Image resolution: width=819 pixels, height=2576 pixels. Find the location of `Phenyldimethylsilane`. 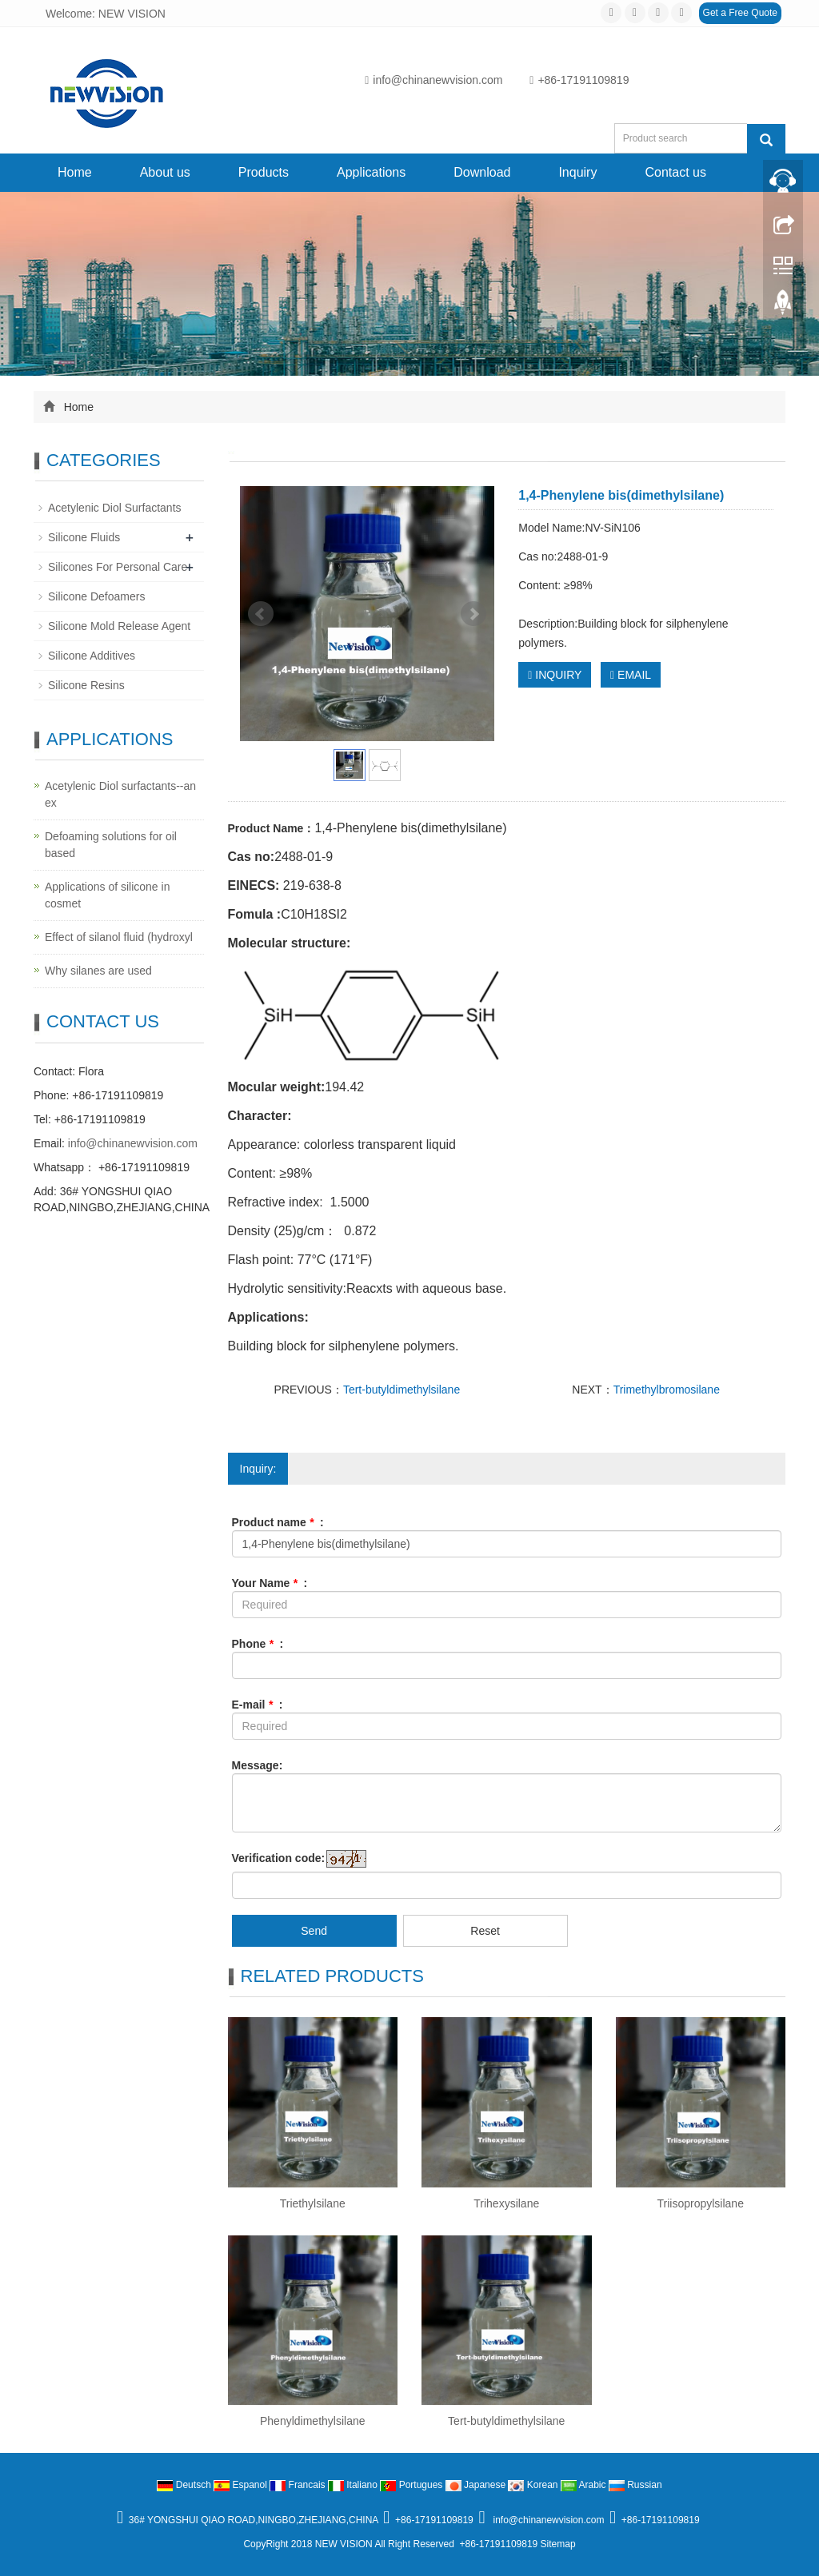

Phenyldimethylsilane is located at coordinates (313, 2421).